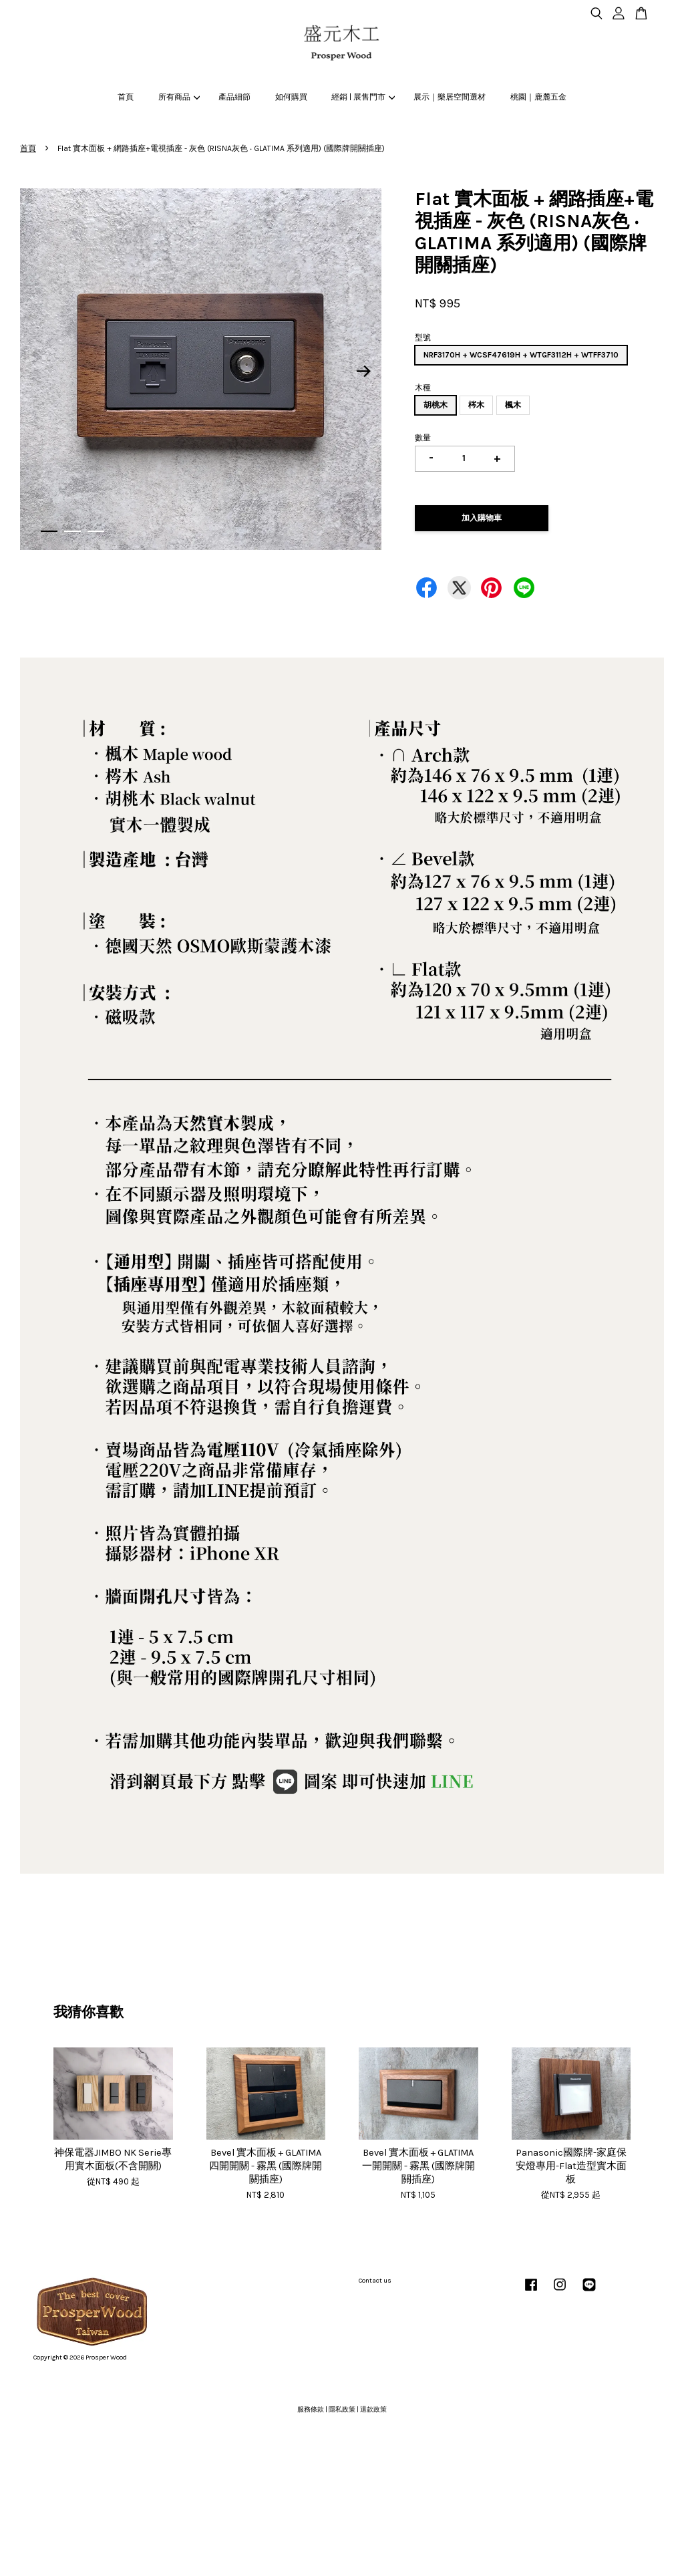 This screenshot has height=2576, width=684. I want to click on 型號, so click(423, 337).